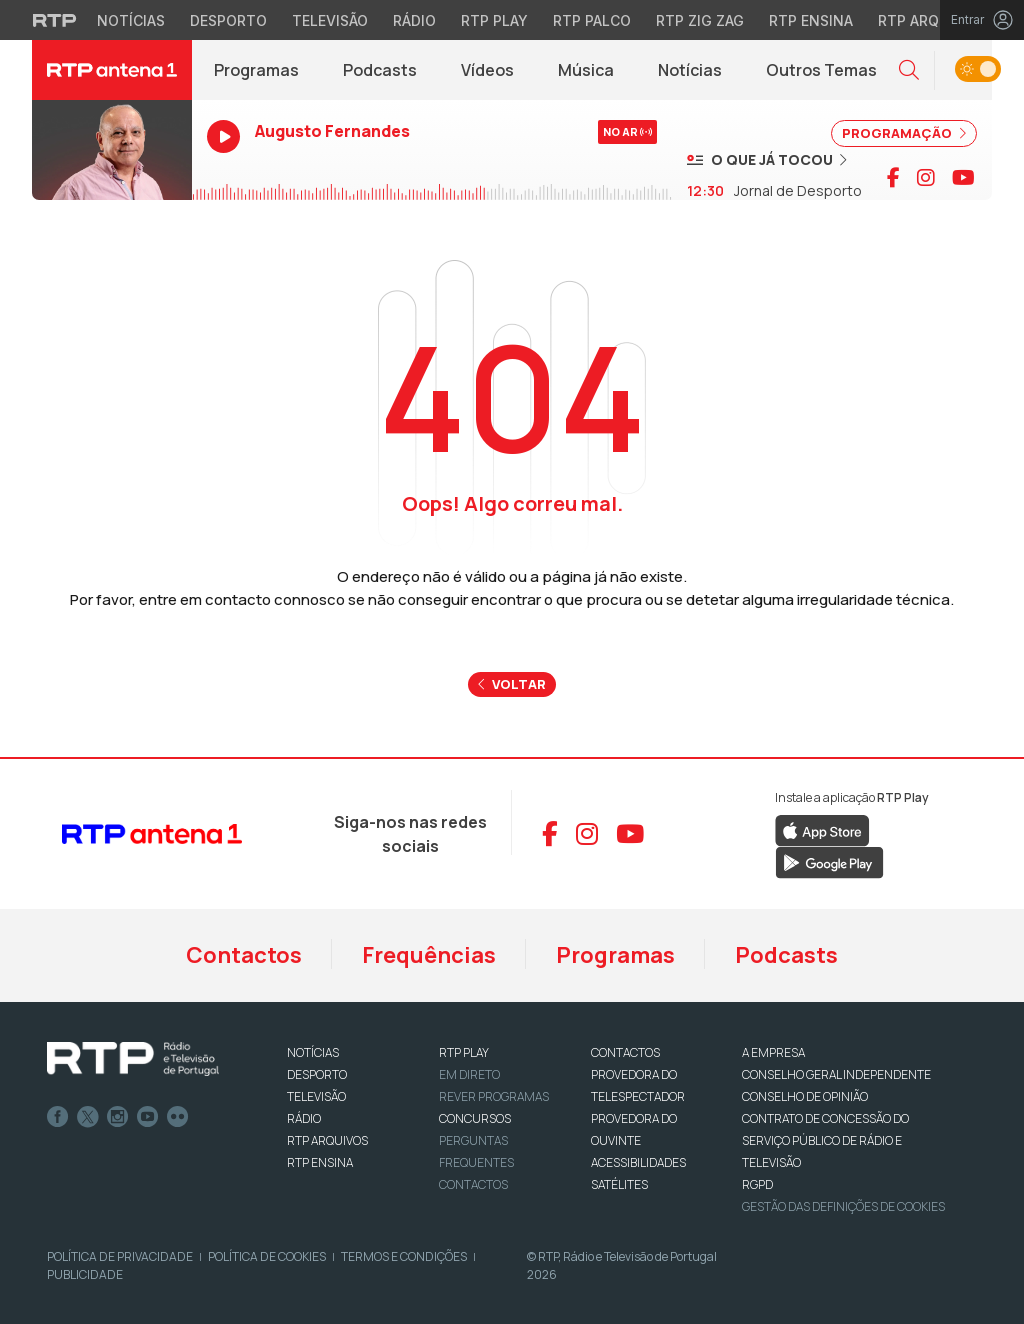  Describe the element at coordinates (843, 1206) in the screenshot. I see `Gestão das definições de Cookies` at that location.